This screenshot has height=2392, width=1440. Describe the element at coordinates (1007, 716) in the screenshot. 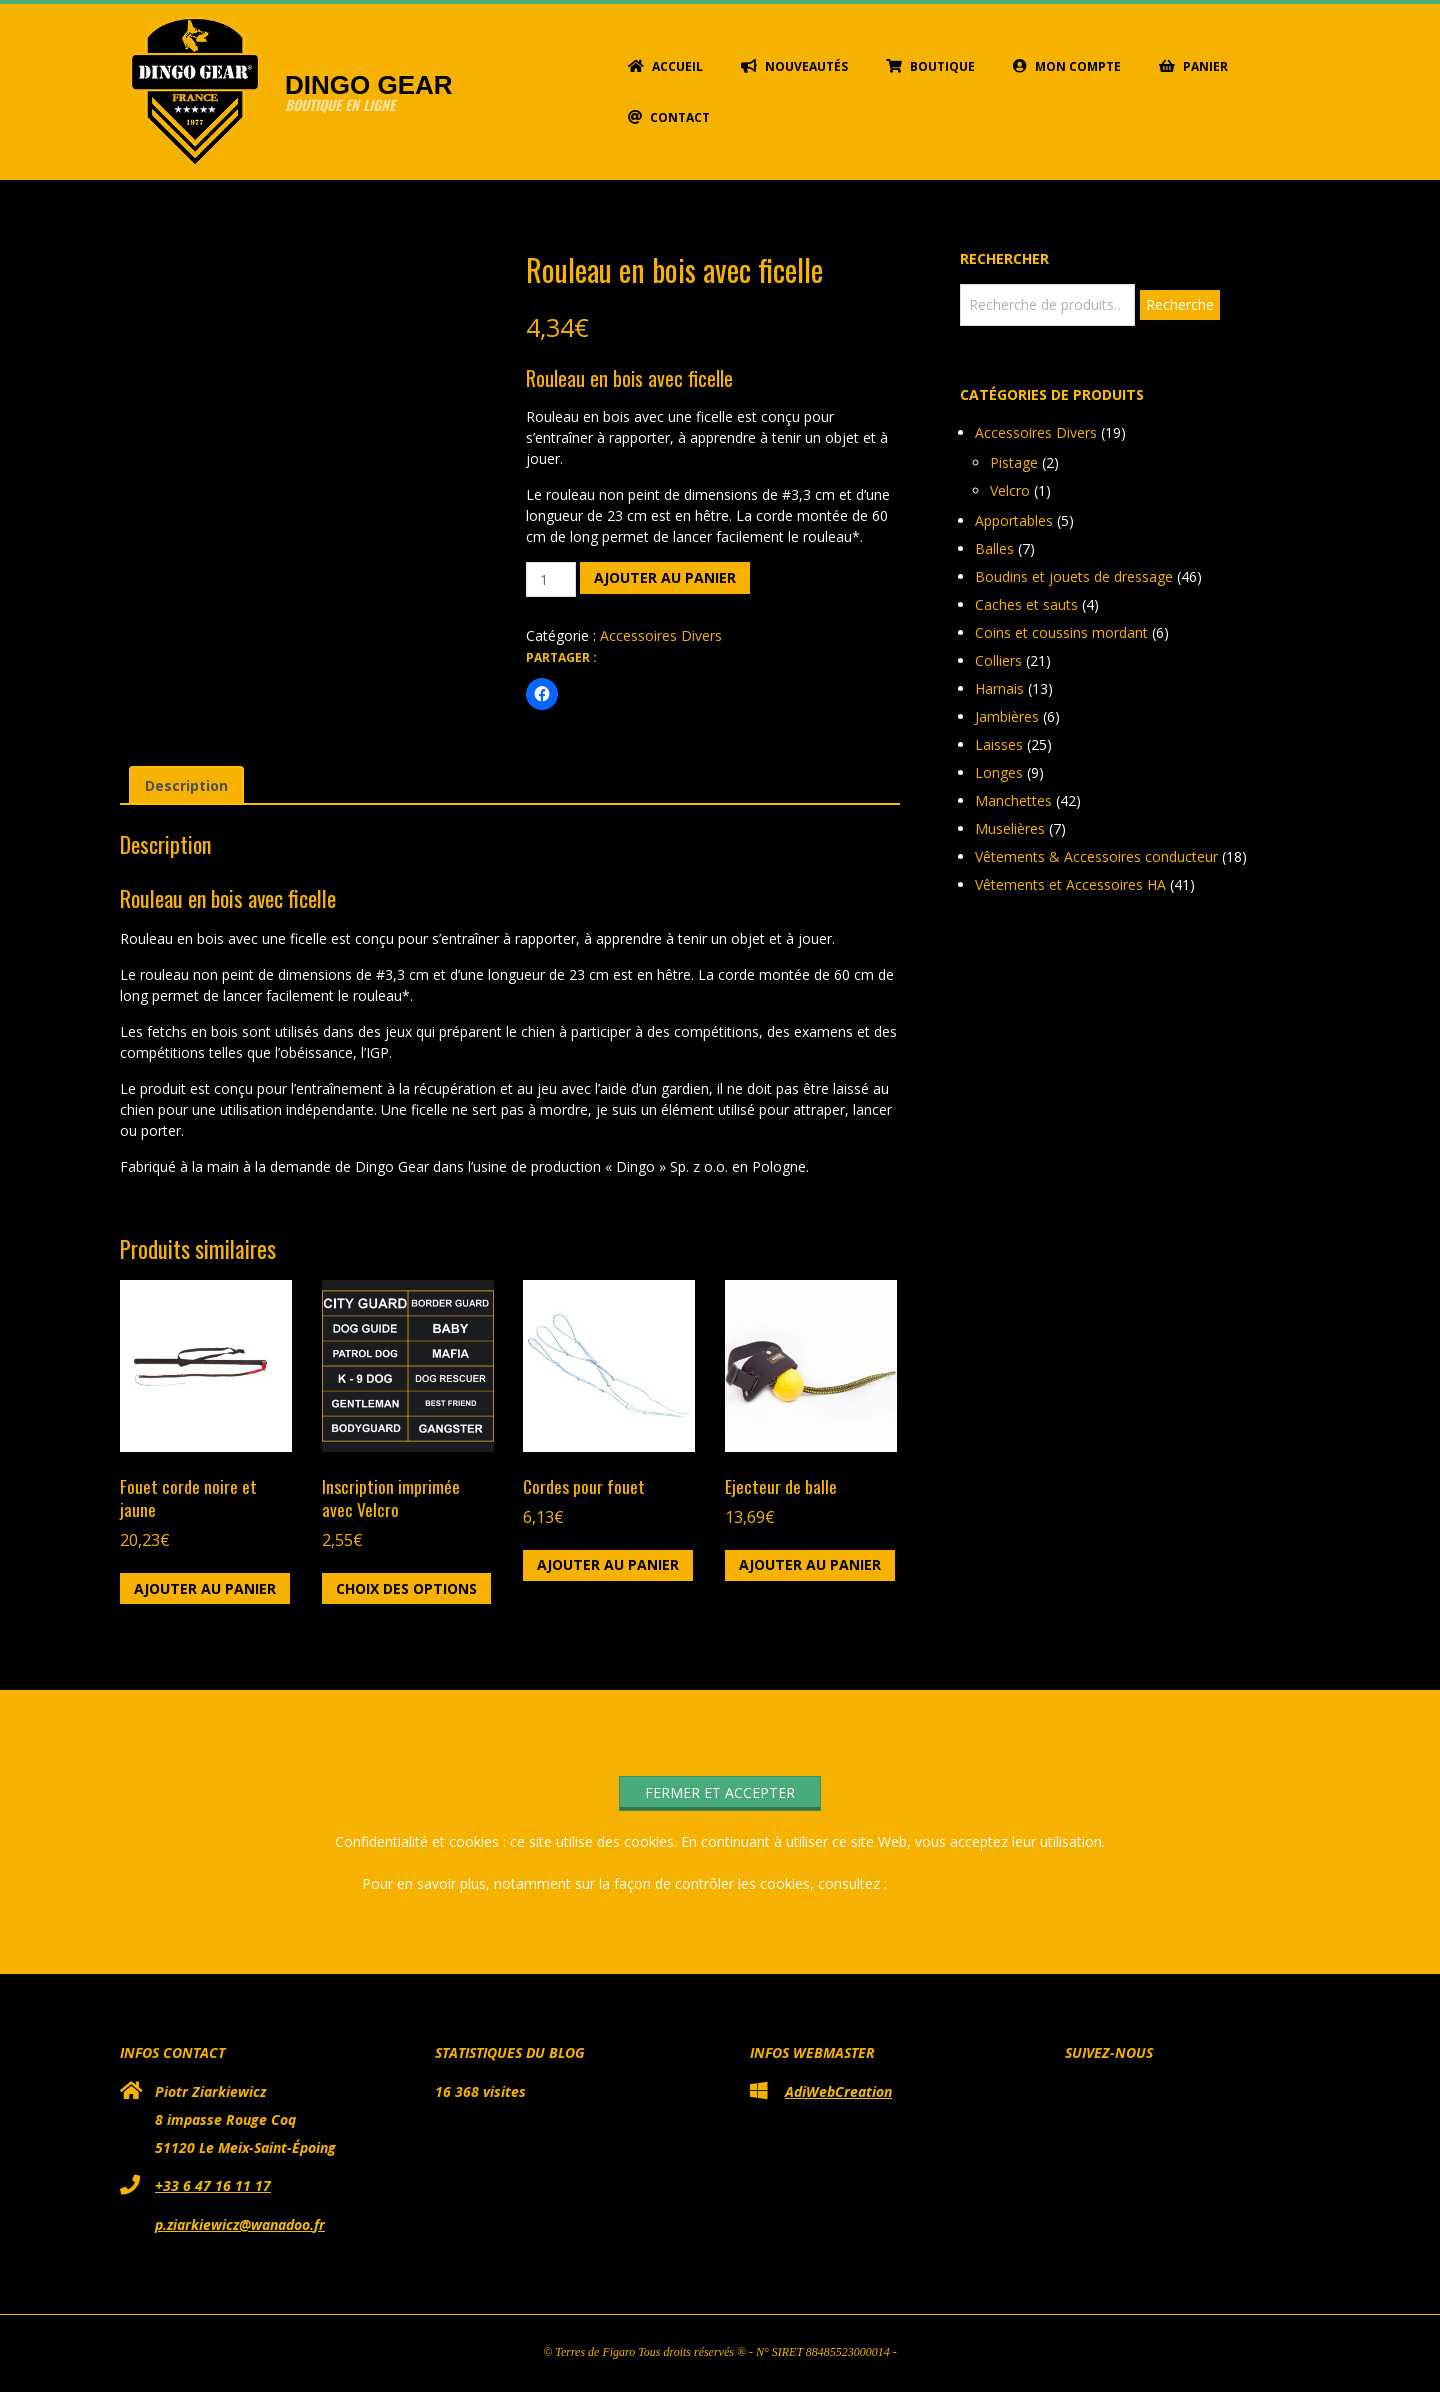

I see `Jambières` at that location.